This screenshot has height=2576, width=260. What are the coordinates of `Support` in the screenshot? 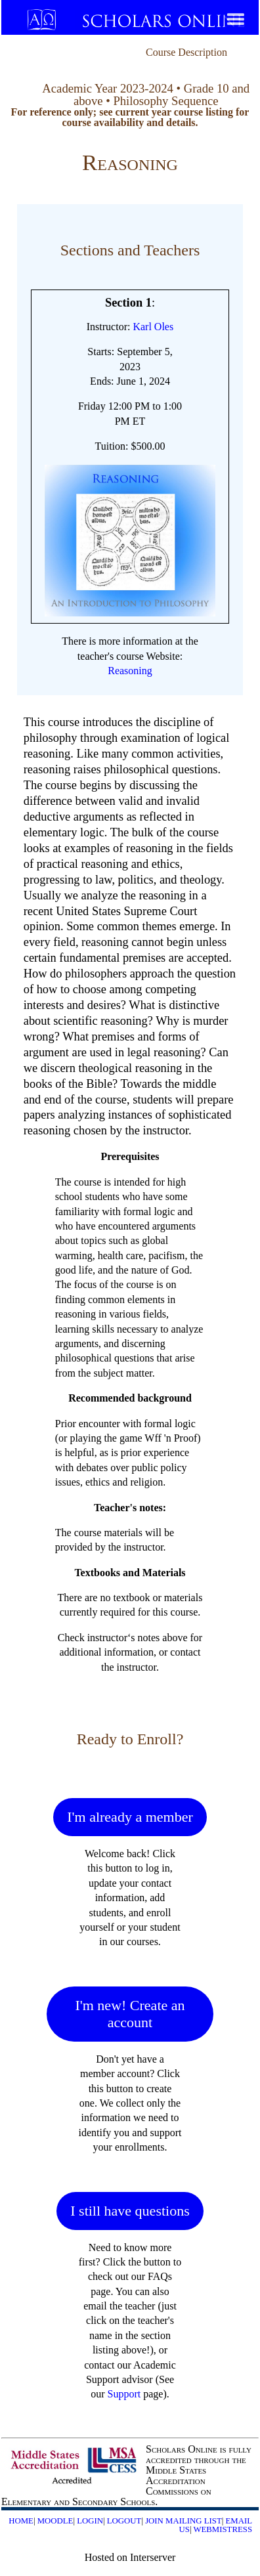 It's located at (124, 2393).